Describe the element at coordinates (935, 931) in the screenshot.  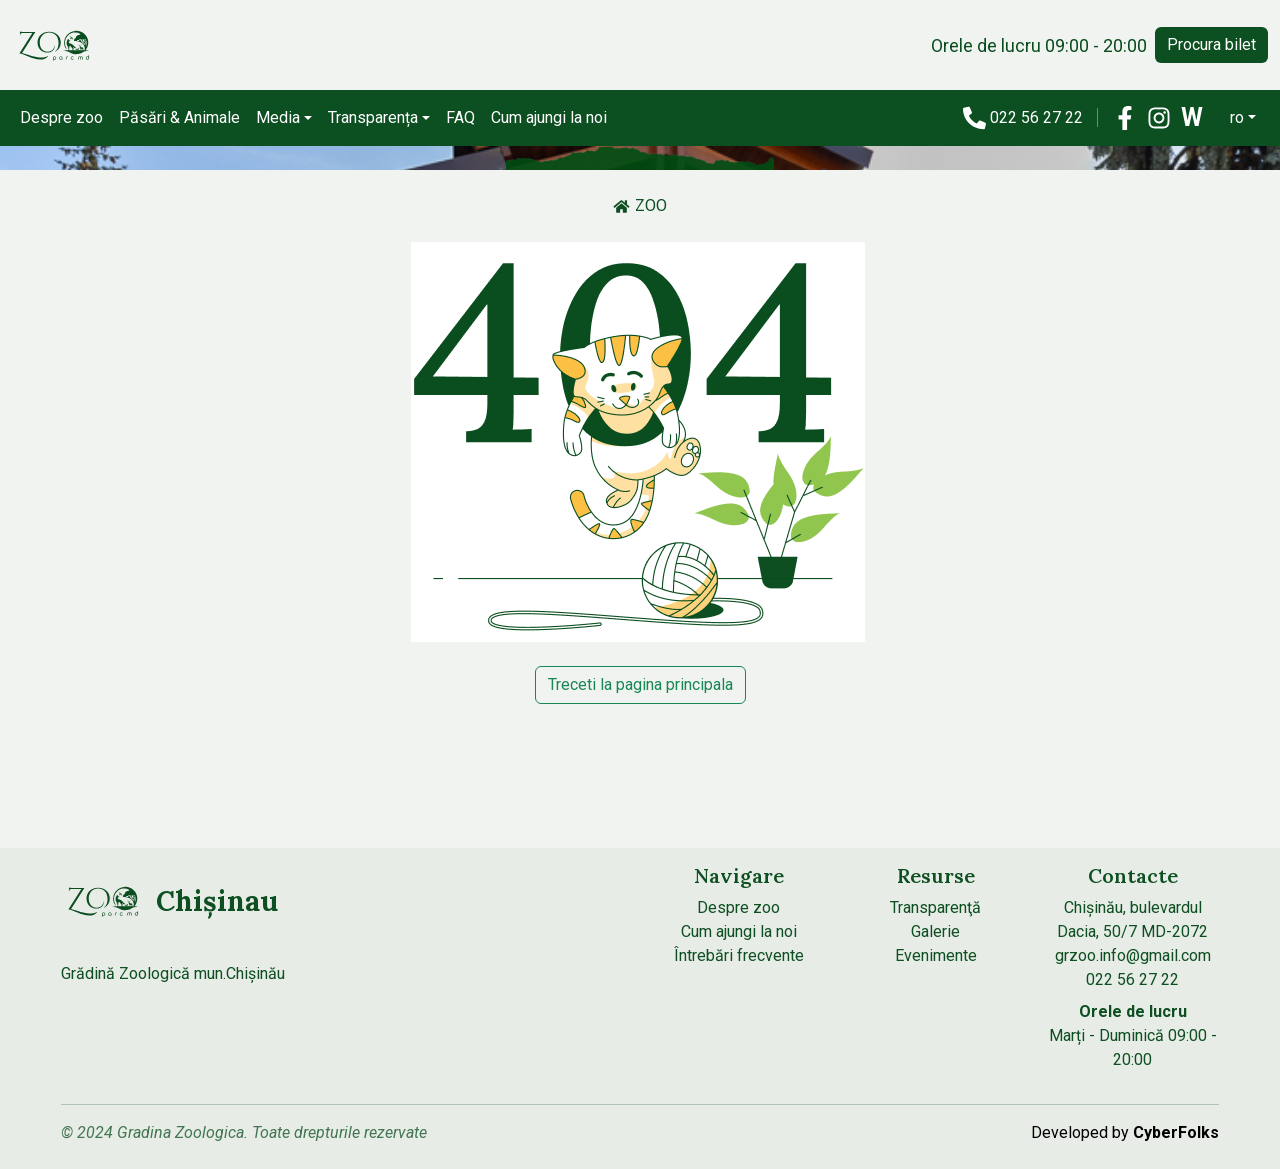
I see `Galerie` at that location.